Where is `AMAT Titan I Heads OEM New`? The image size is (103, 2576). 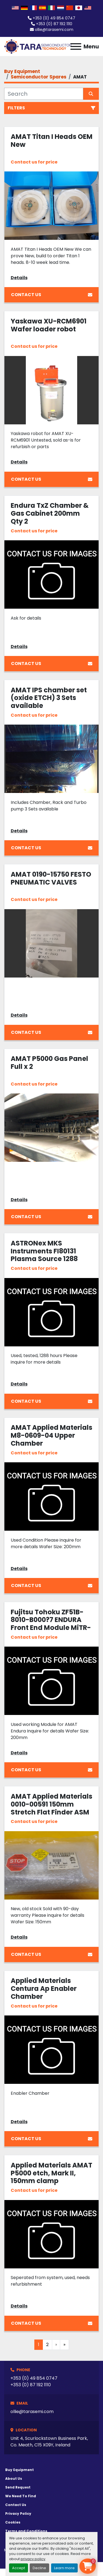 AMAT Titan I Heads OEM New is located at coordinates (52, 140).